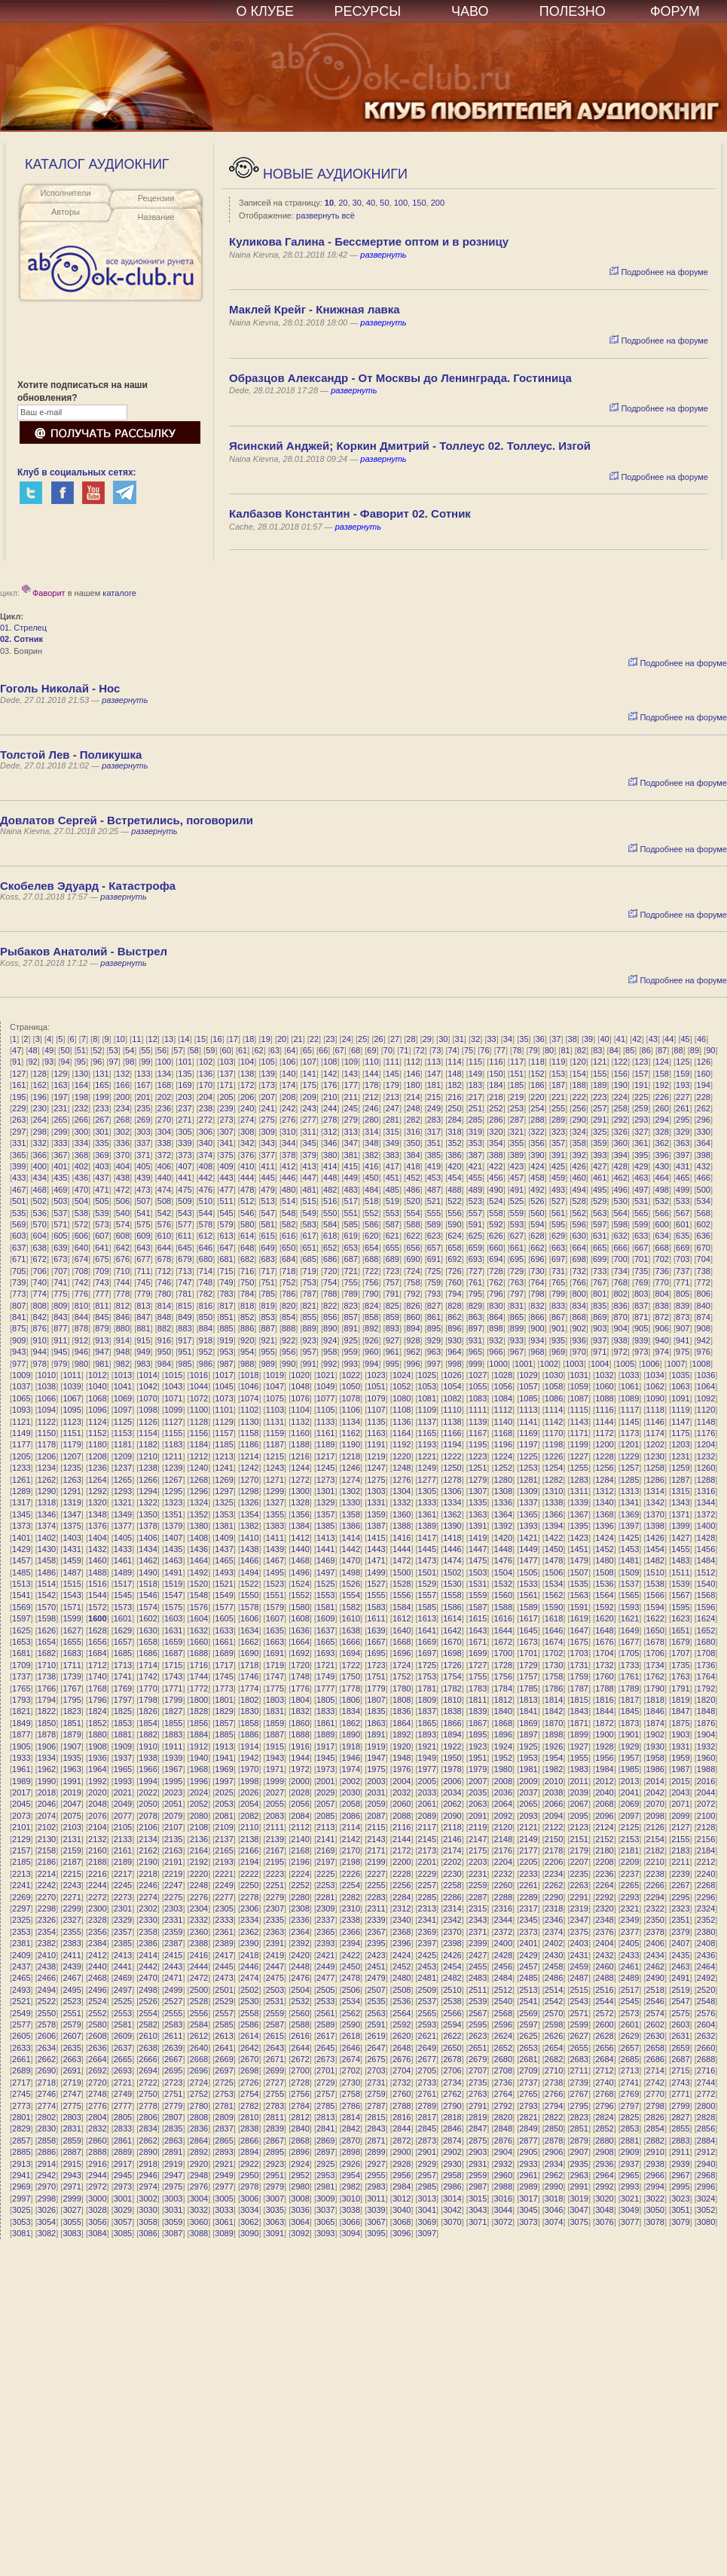 This screenshot has height=2576, width=727. Describe the element at coordinates (83, 951) in the screenshot. I see `Рыбаков Анатолий - Выстрел` at that location.